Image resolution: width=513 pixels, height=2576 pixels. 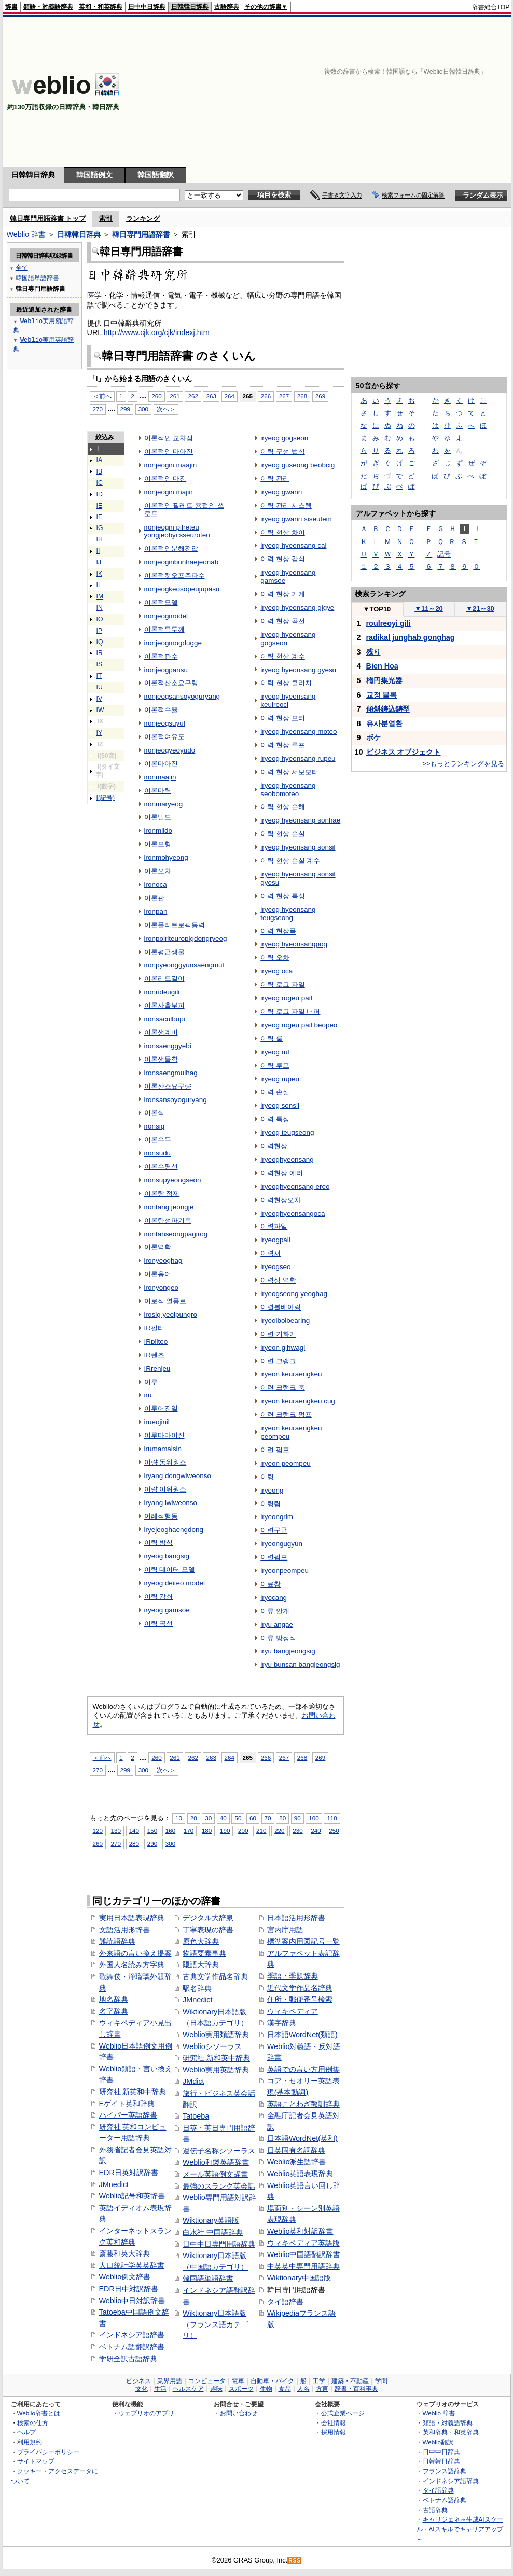 I want to click on キャリジェネ～生成AIスクール・AIスキルでキャリアアップ～, so click(x=460, y=2529).